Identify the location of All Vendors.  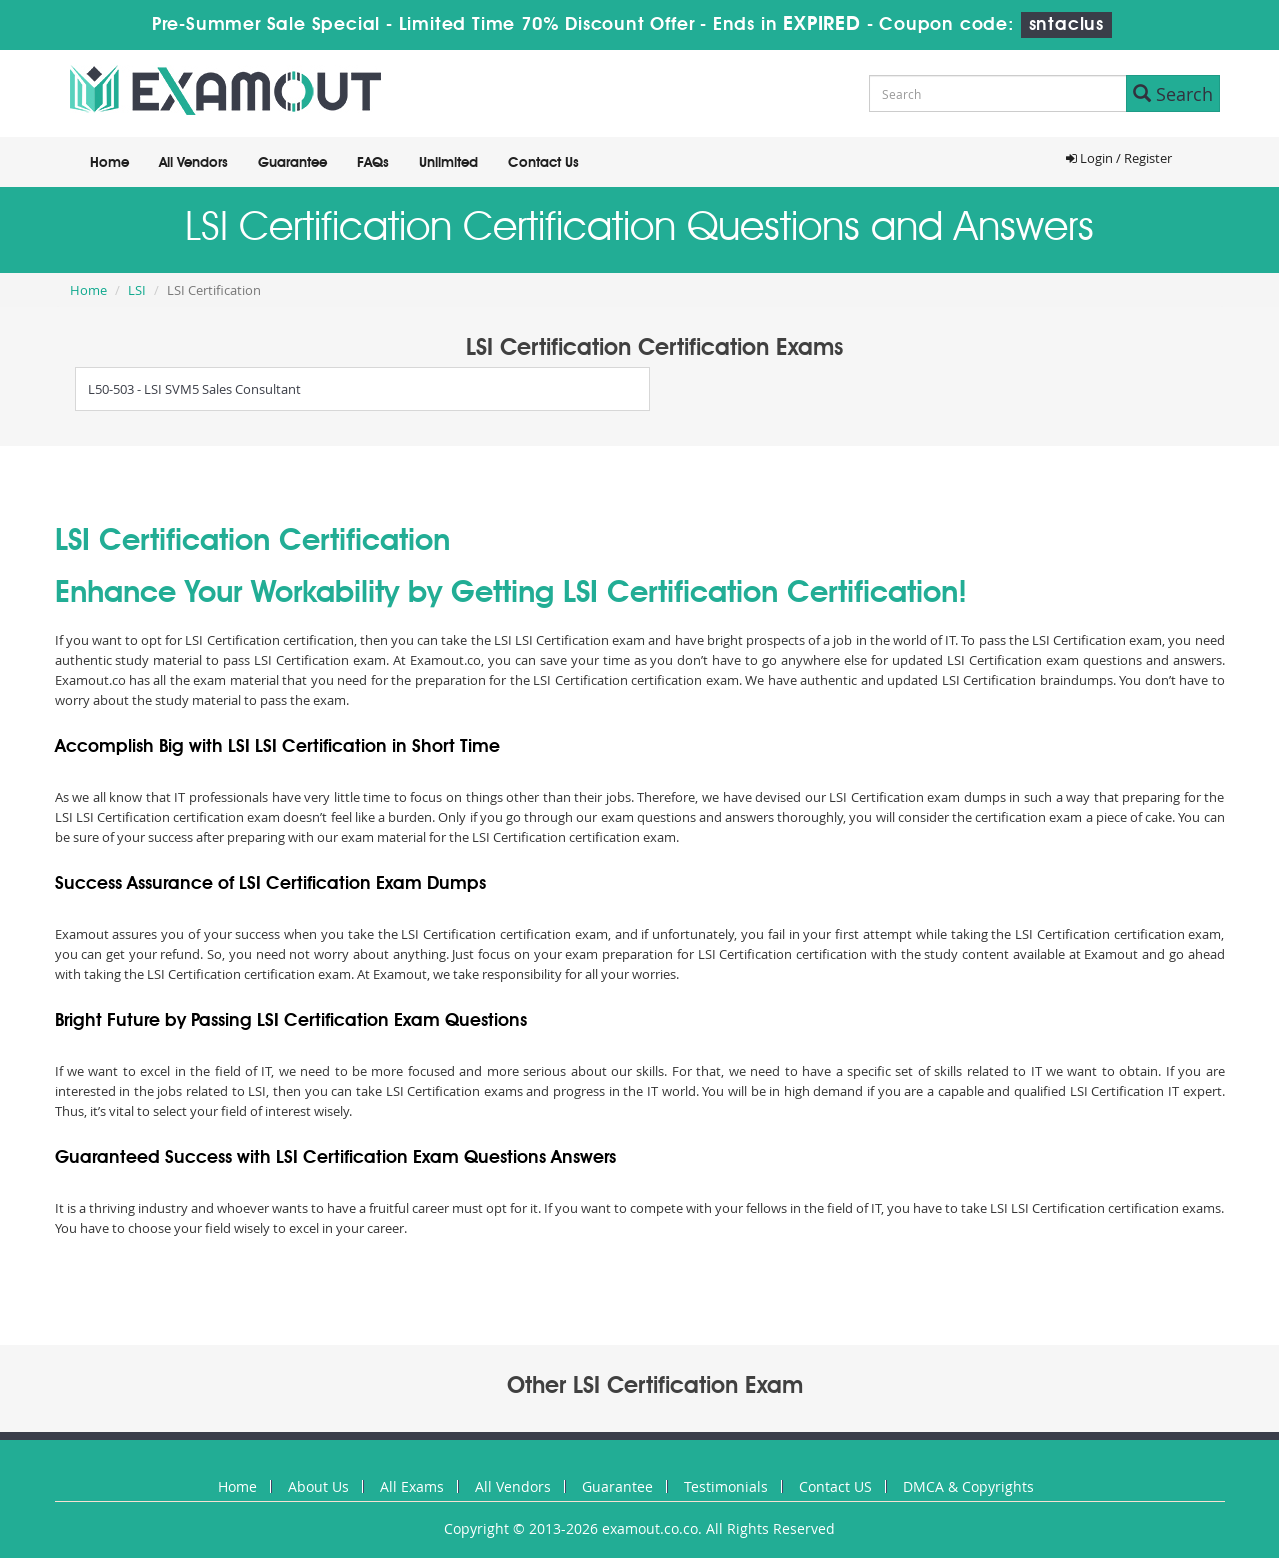
(193, 163).